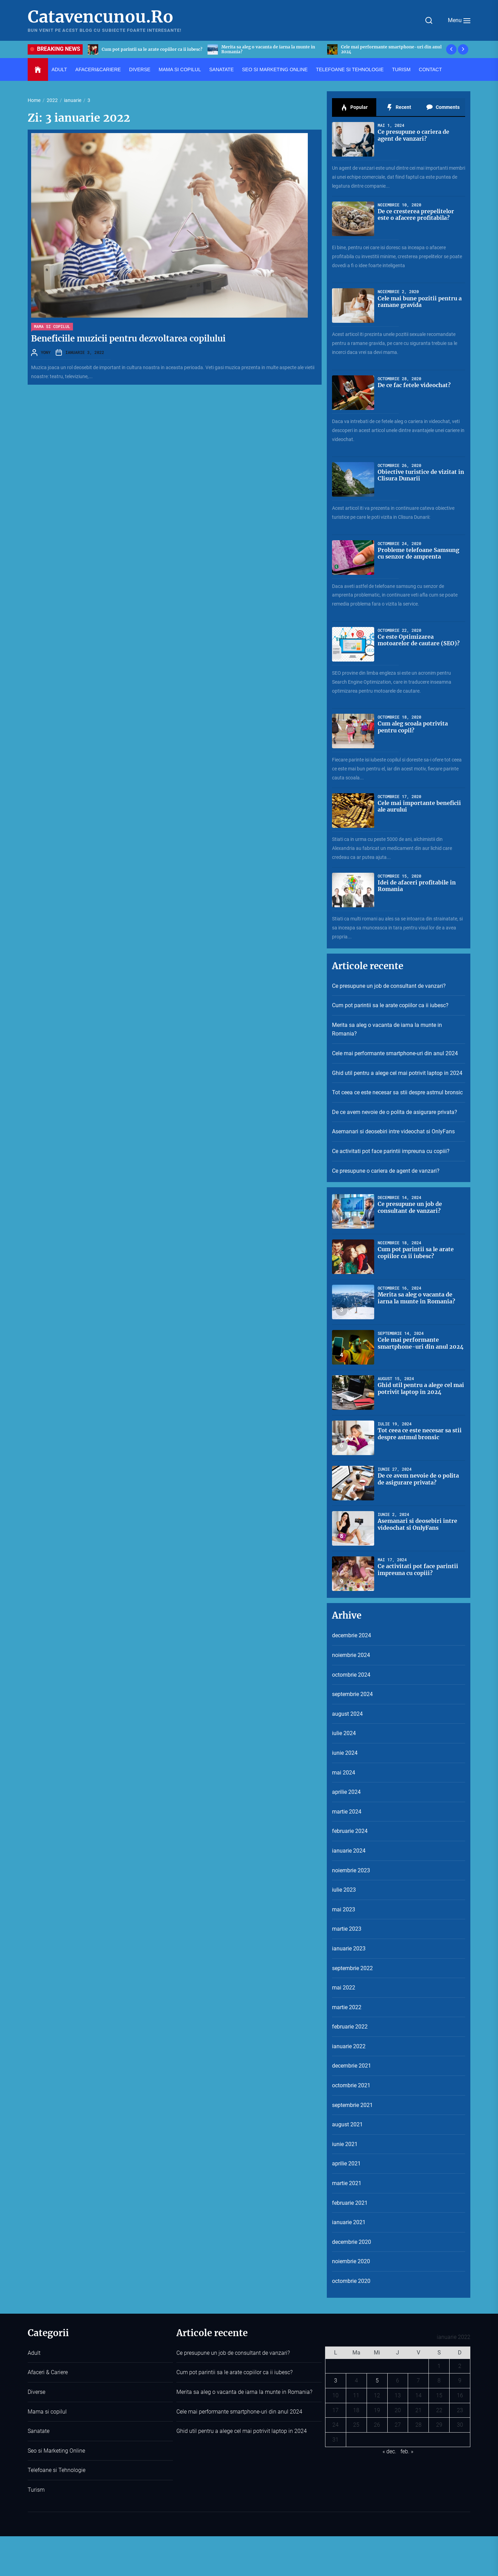 Image resolution: width=498 pixels, height=2576 pixels. I want to click on octombrie 2020, so click(351, 2281).